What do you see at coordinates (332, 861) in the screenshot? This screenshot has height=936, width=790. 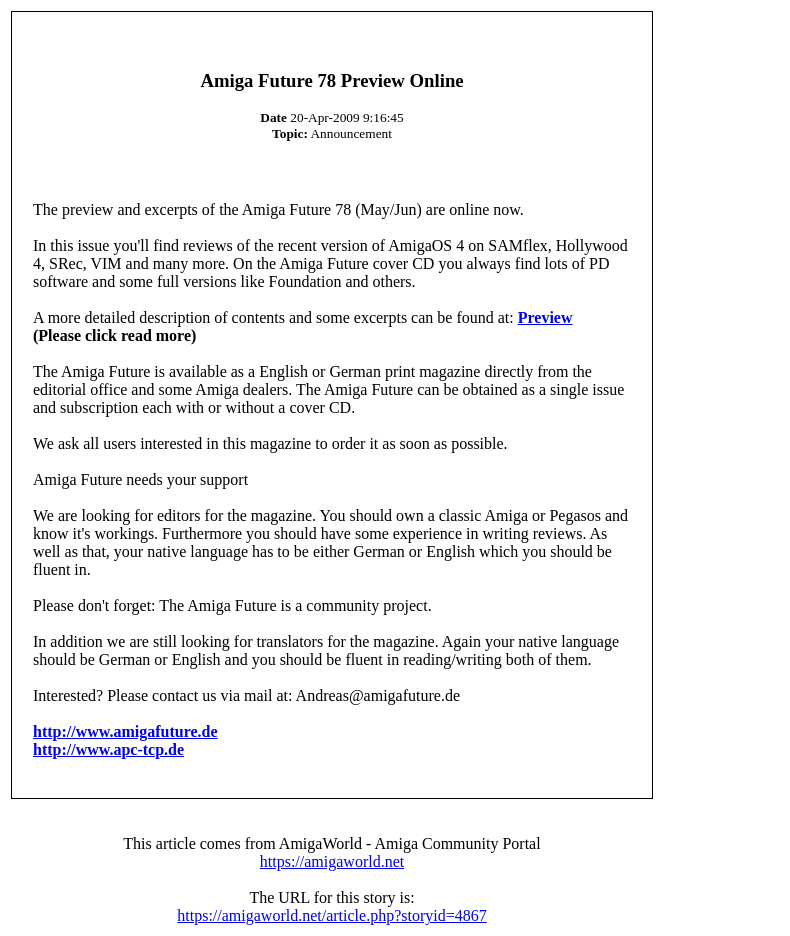 I see `https://amigaworld.net` at bounding box center [332, 861].